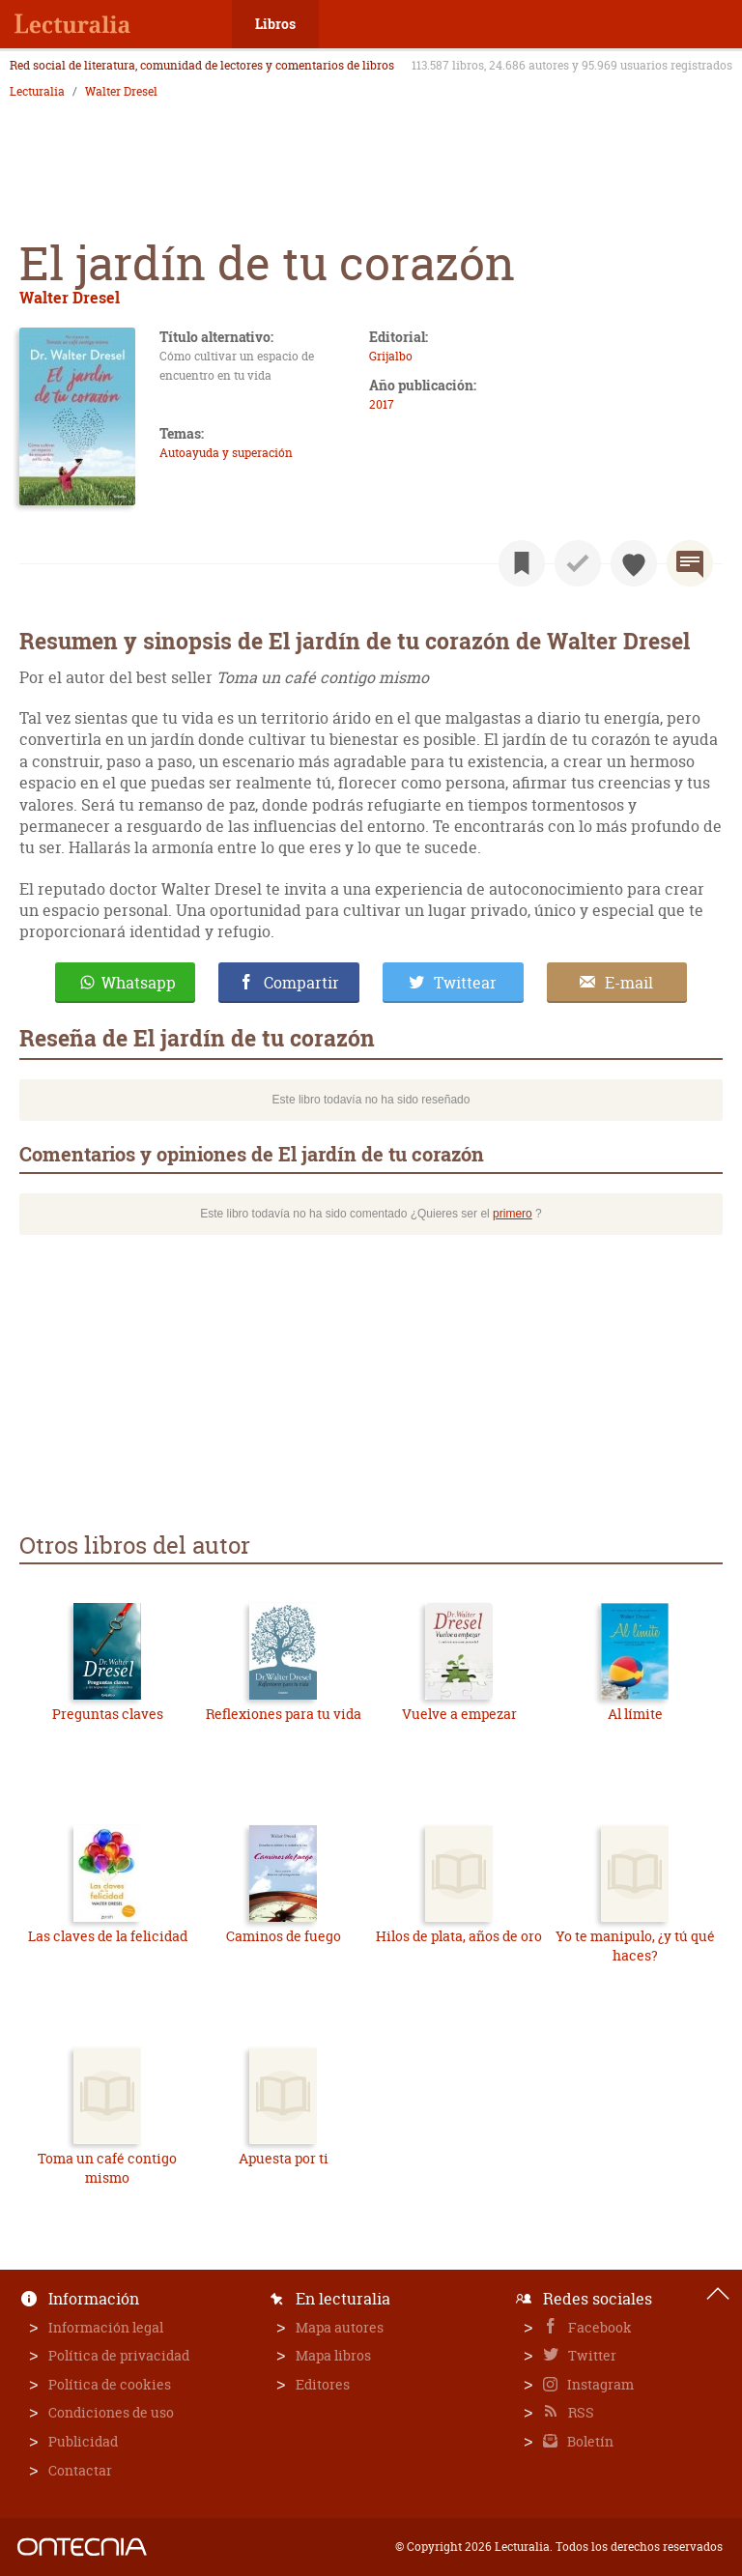  Describe the element at coordinates (83, 2441) in the screenshot. I see `Publicidad` at that location.